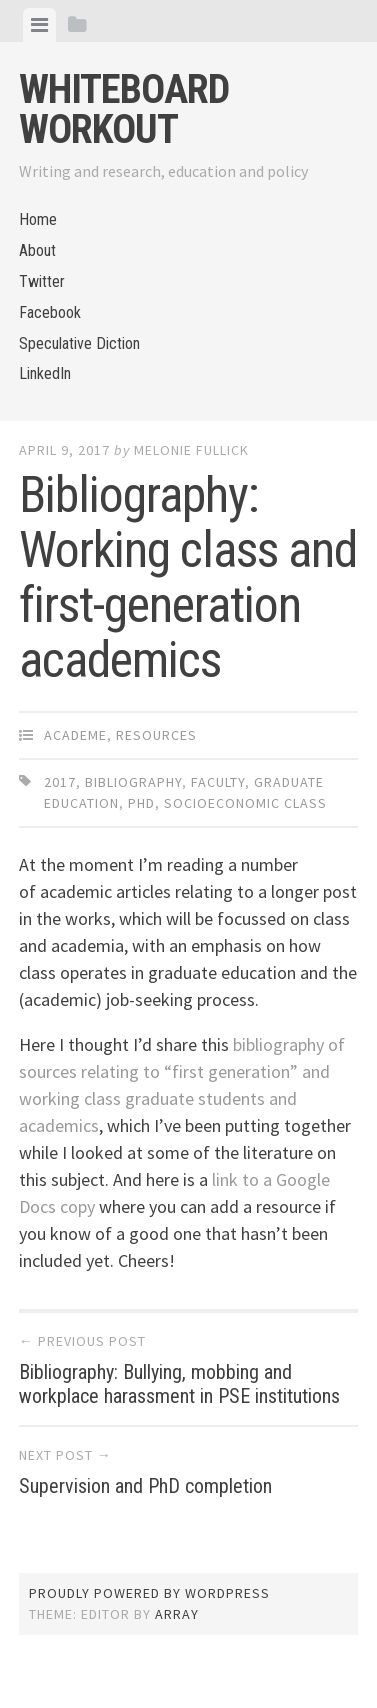  What do you see at coordinates (156, 735) in the screenshot?
I see `Resources` at bounding box center [156, 735].